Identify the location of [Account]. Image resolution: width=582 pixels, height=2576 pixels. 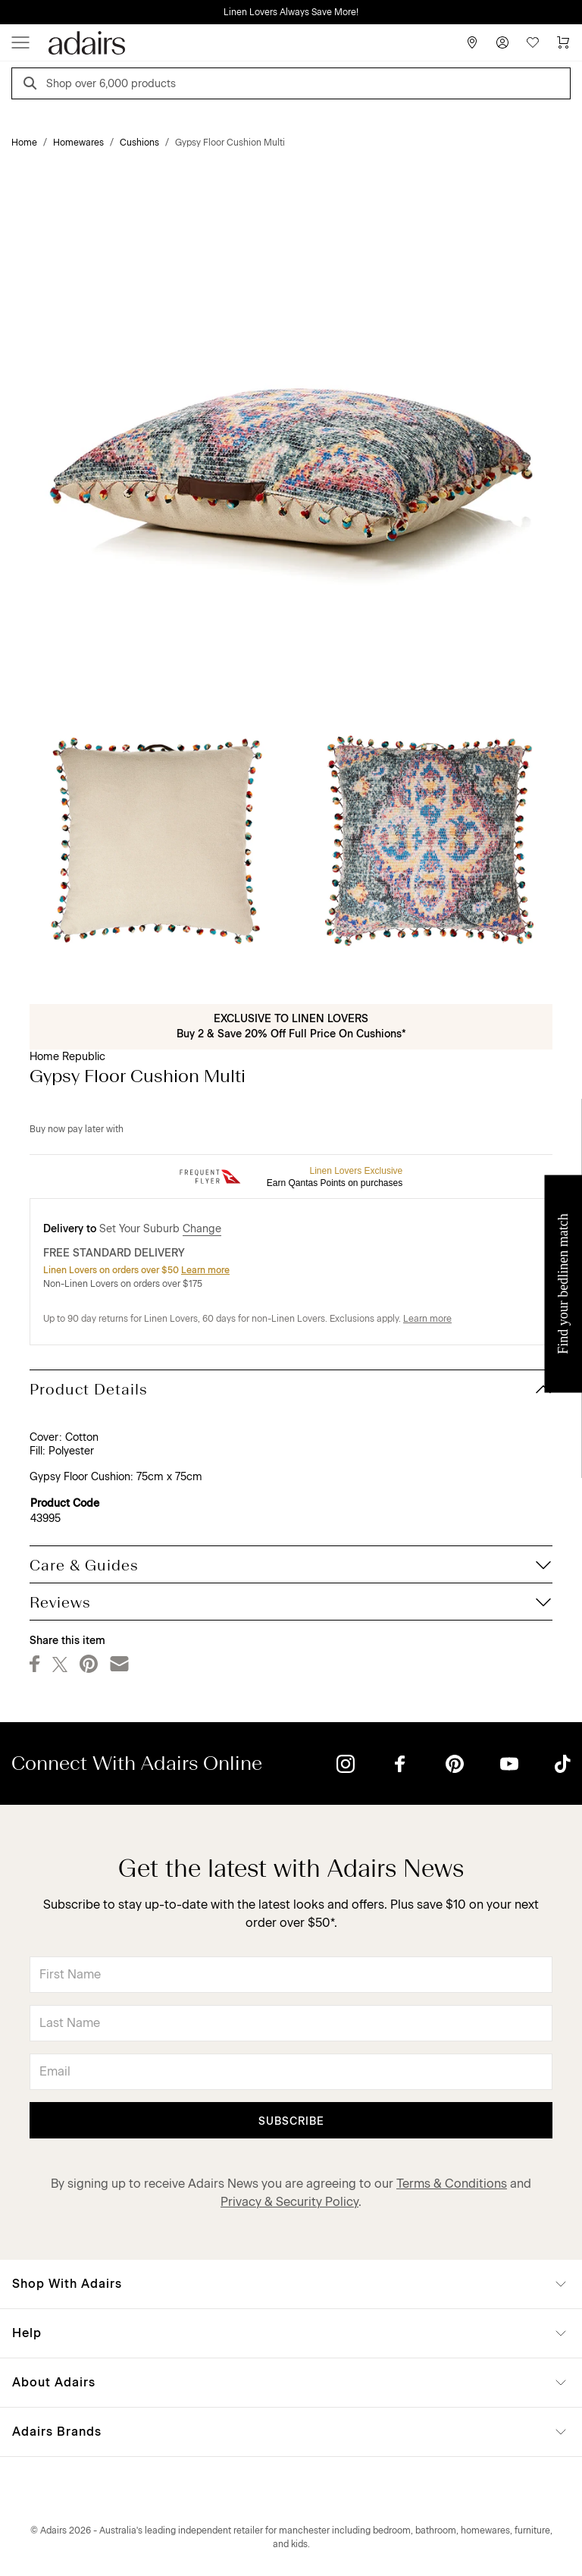
(502, 42).